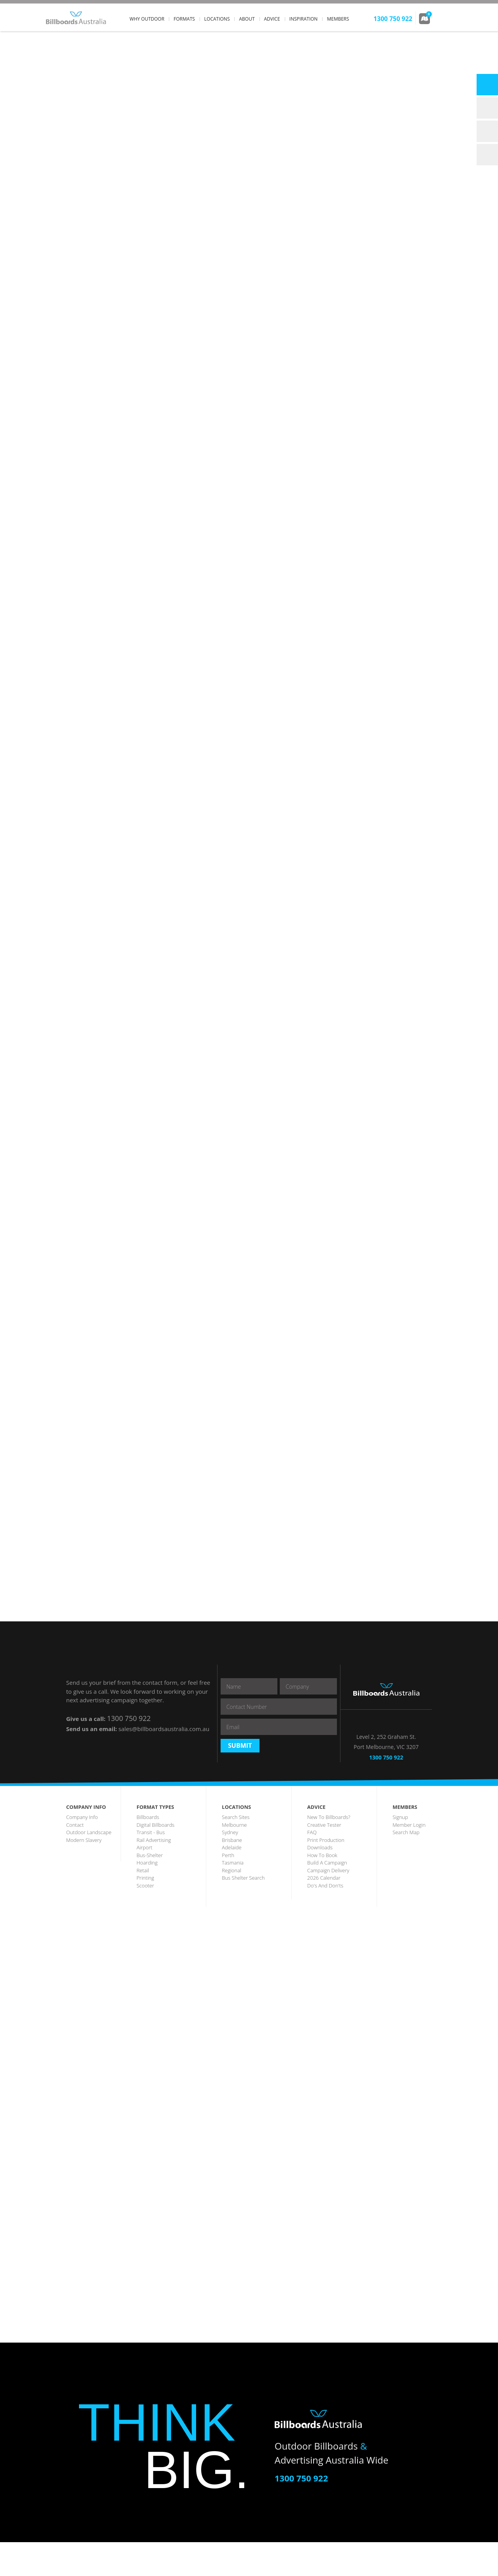 The width and height of the screenshot is (498, 2576). What do you see at coordinates (303, 19) in the screenshot?
I see `inspiration` at bounding box center [303, 19].